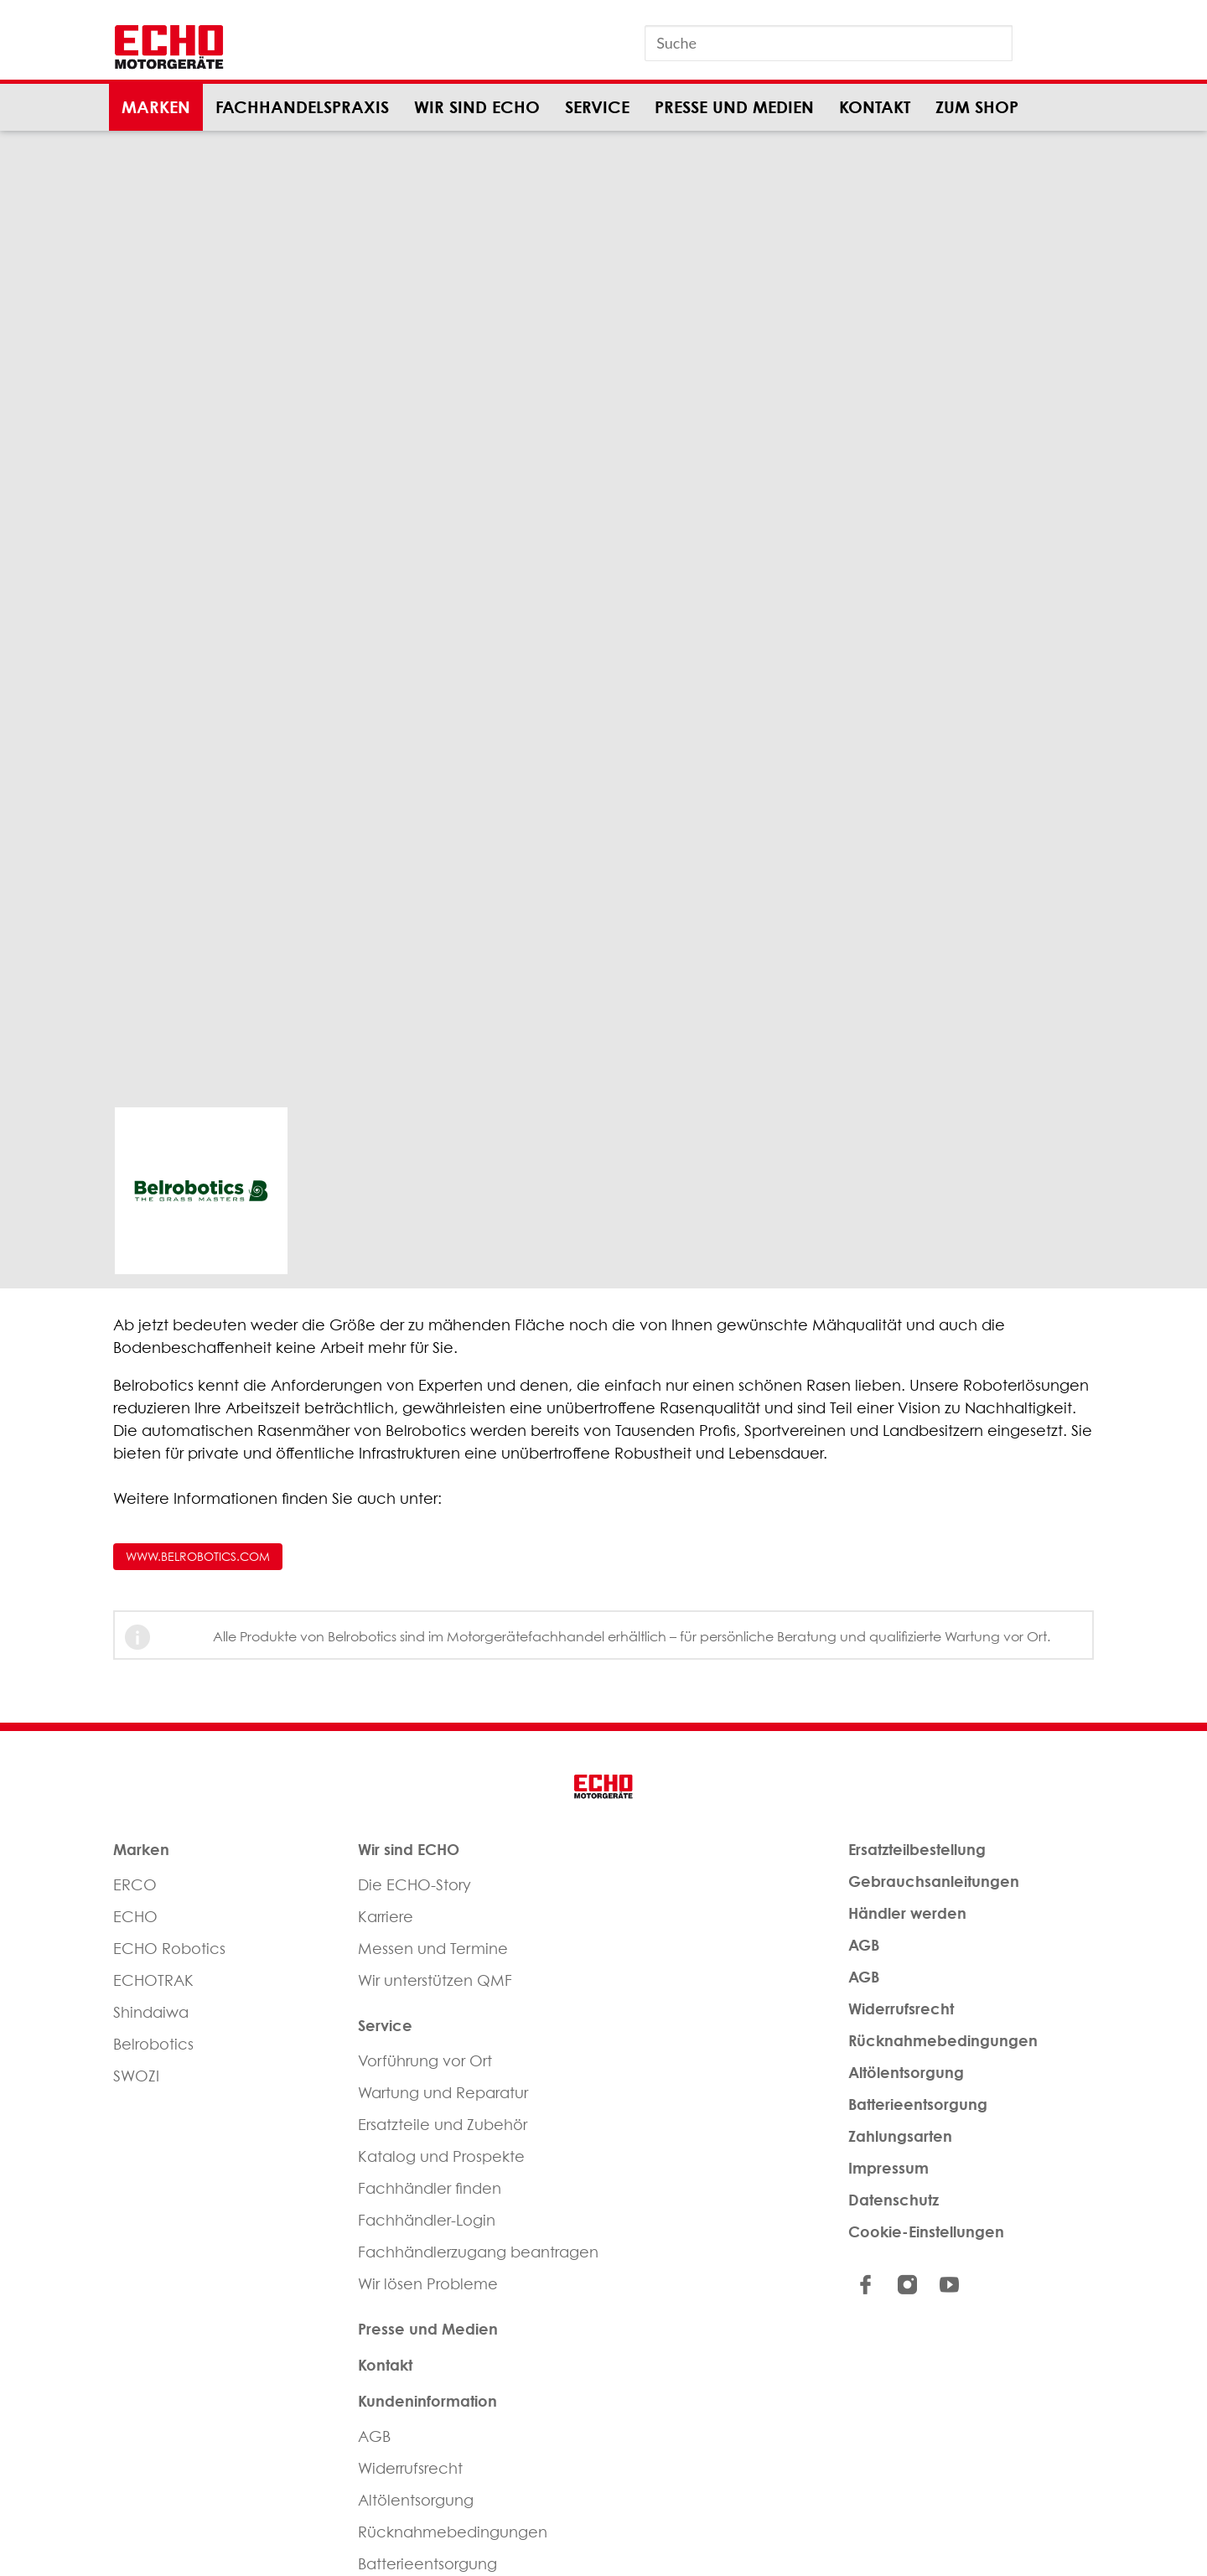 This screenshot has width=1207, height=2576. What do you see at coordinates (414, 1885) in the screenshot?
I see `Die ECHO-Story` at bounding box center [414, 1885].